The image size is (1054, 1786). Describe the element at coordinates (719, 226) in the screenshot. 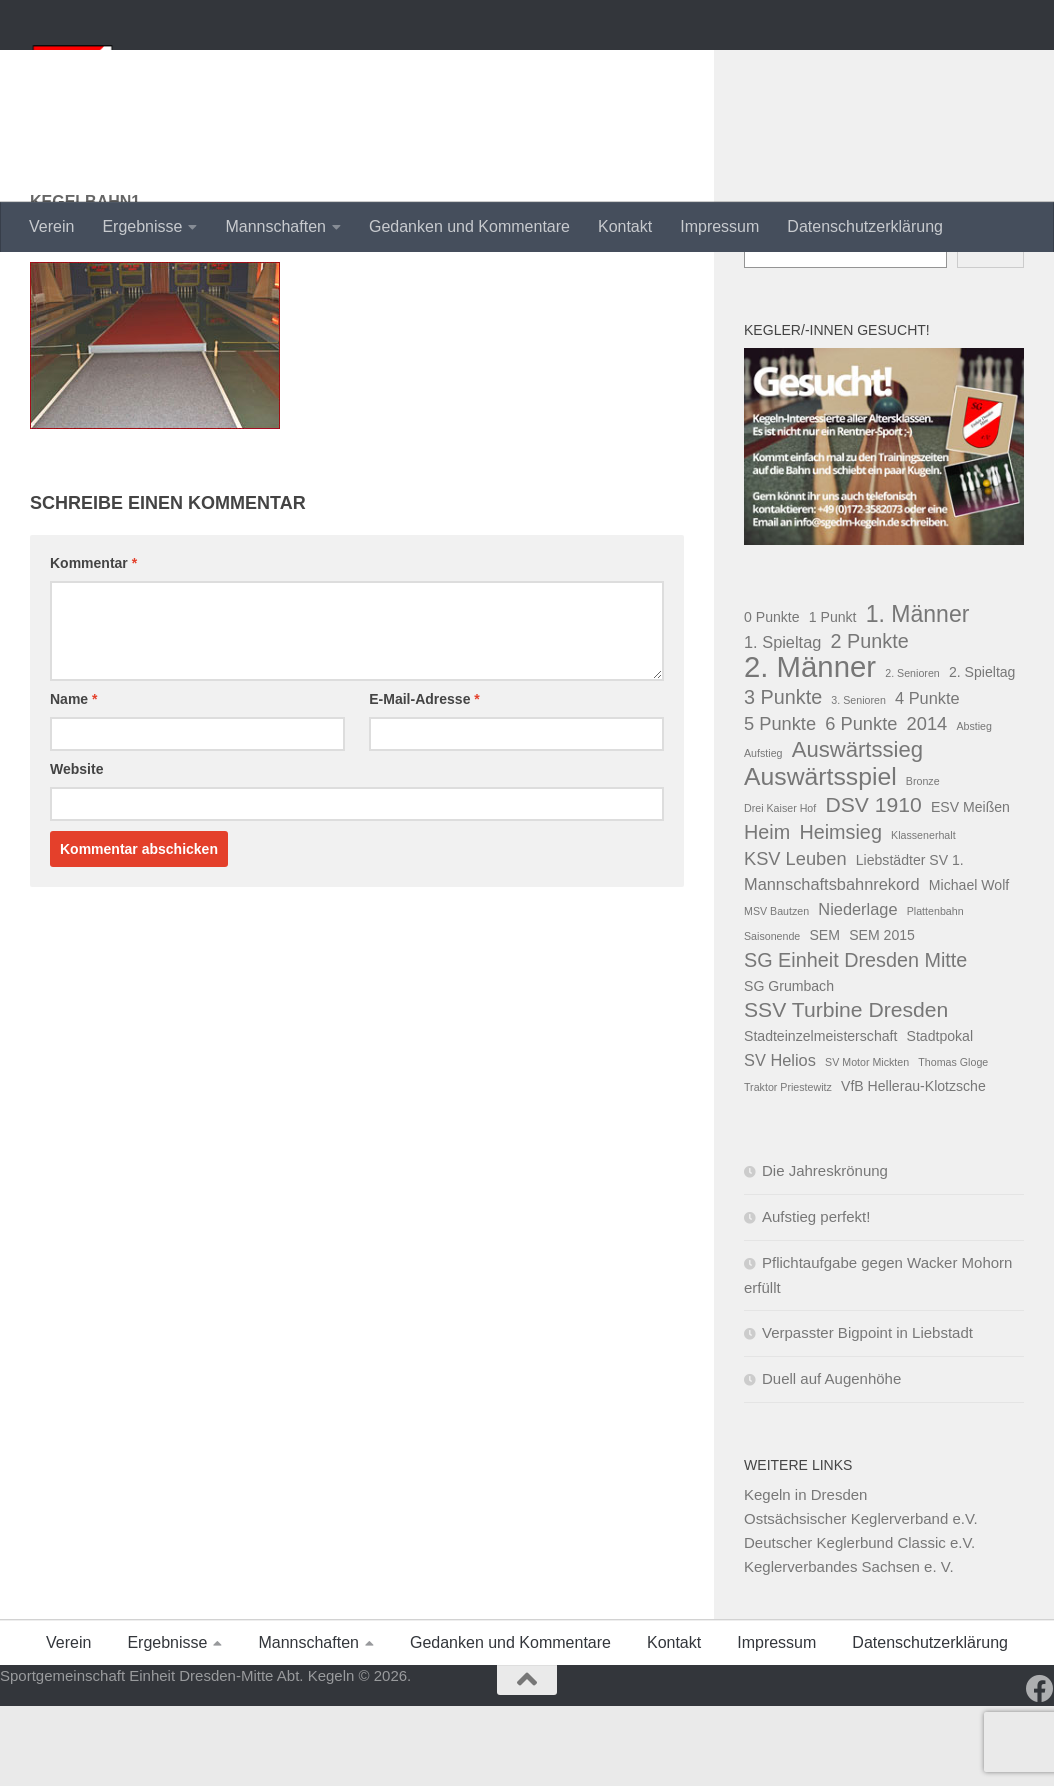

I see `Impressum` at that location.